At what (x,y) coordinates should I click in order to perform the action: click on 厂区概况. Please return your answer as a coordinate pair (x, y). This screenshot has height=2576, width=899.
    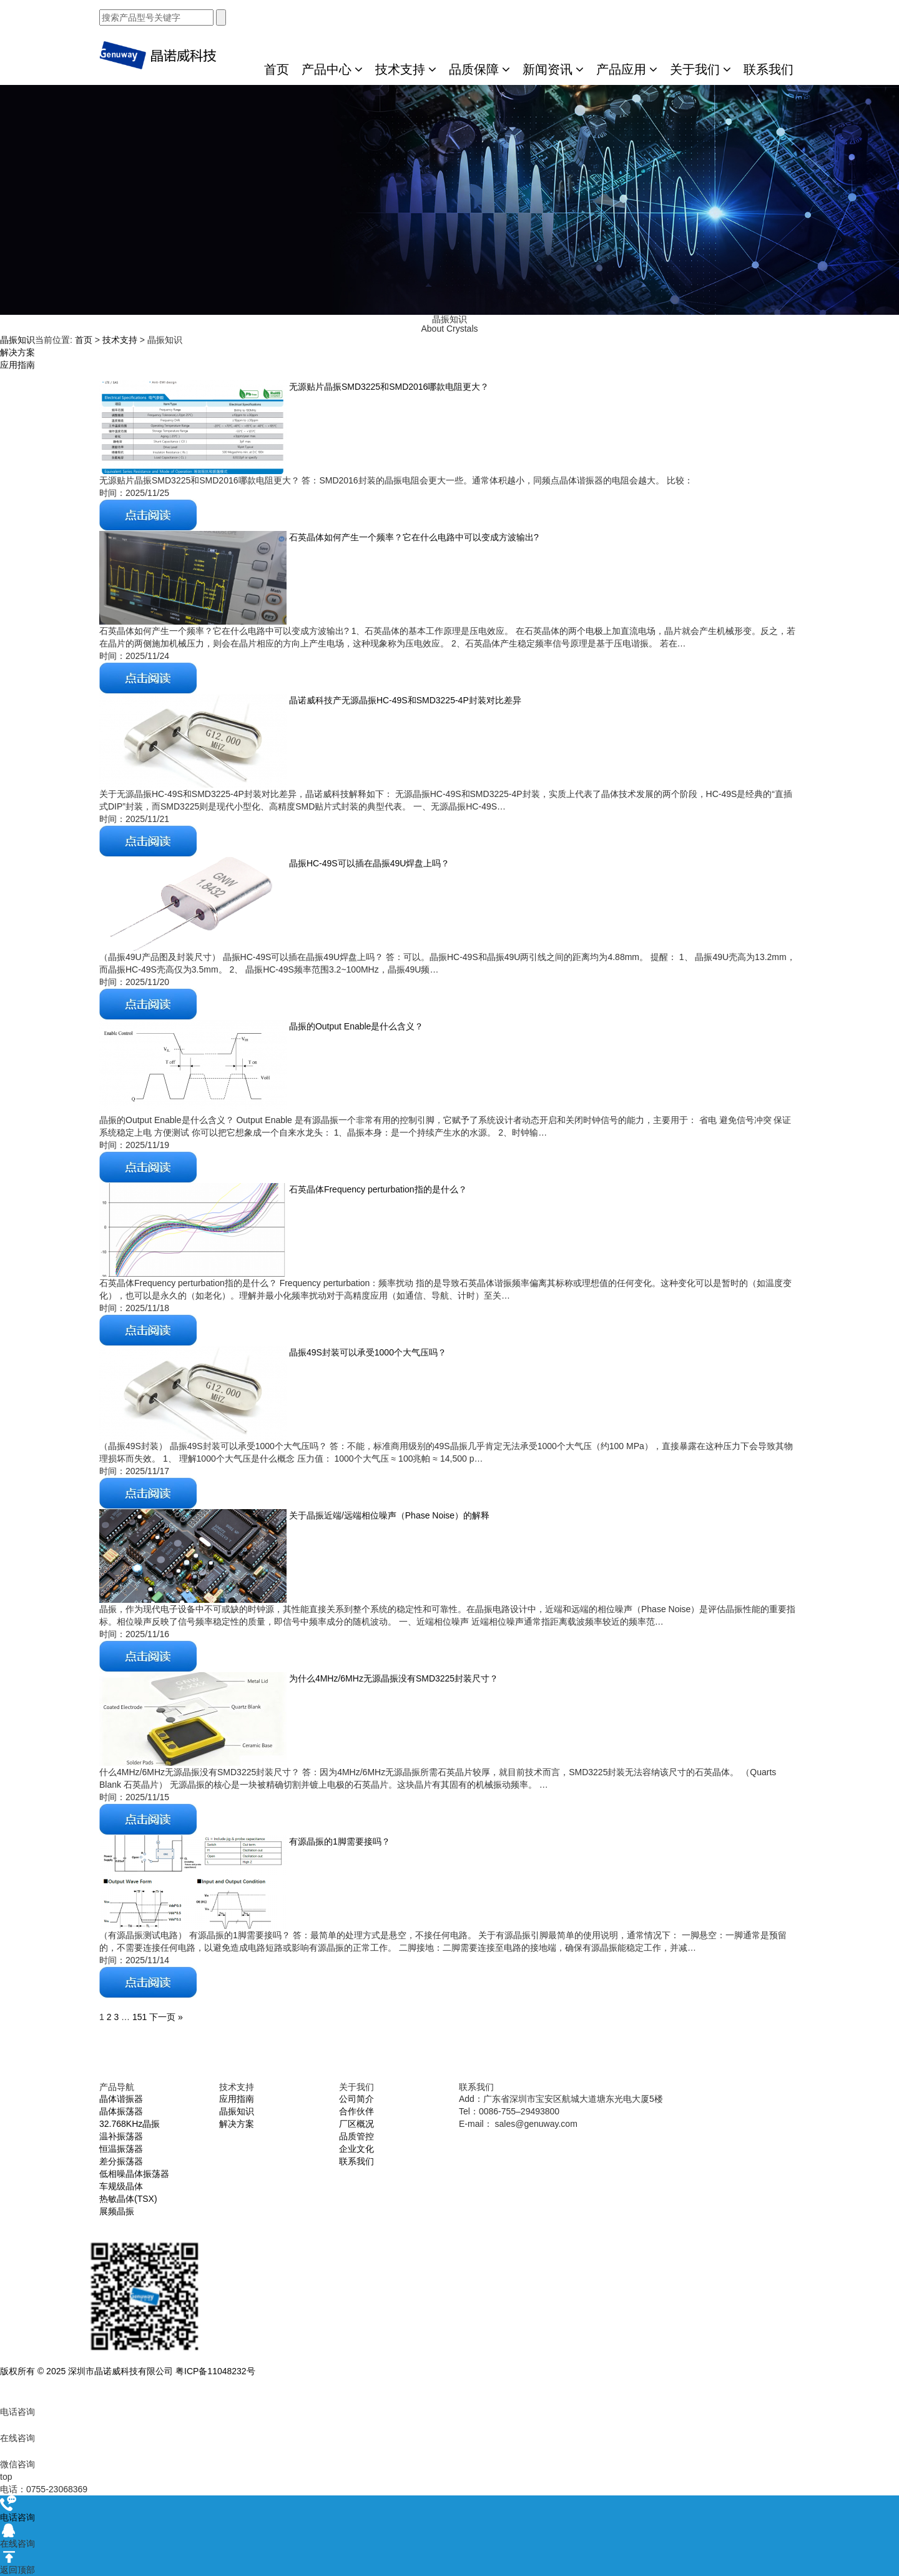
    Looking at the image, I should click on (356, 2124).